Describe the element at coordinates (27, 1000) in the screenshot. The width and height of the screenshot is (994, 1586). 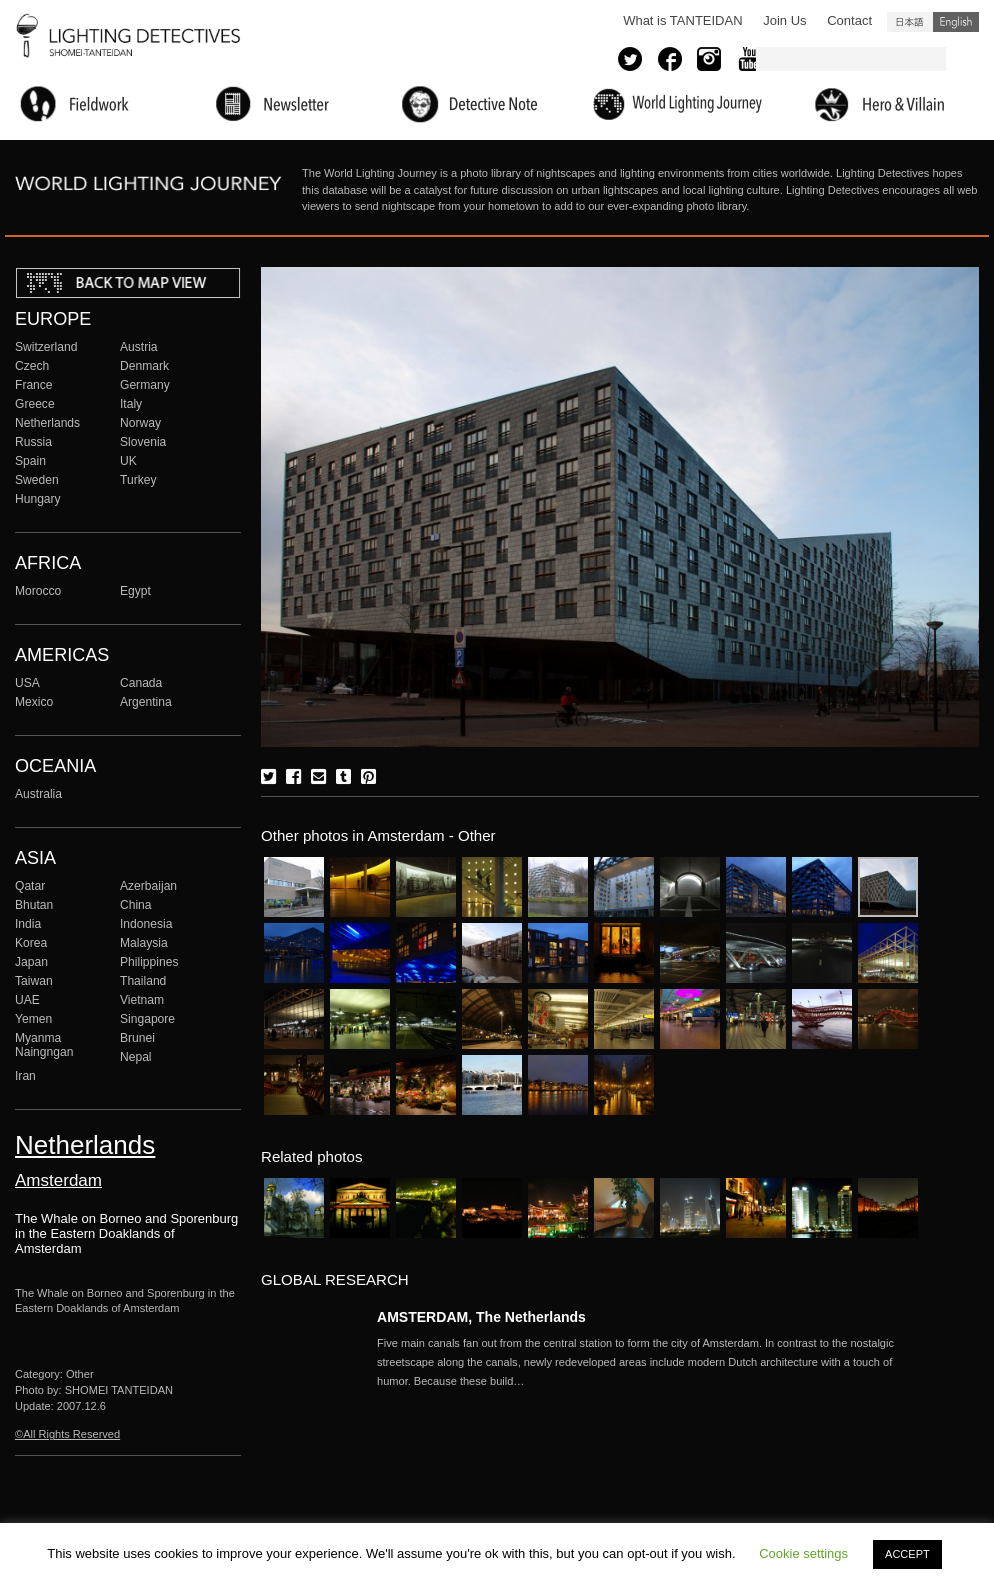
I see `UAE` at that location.